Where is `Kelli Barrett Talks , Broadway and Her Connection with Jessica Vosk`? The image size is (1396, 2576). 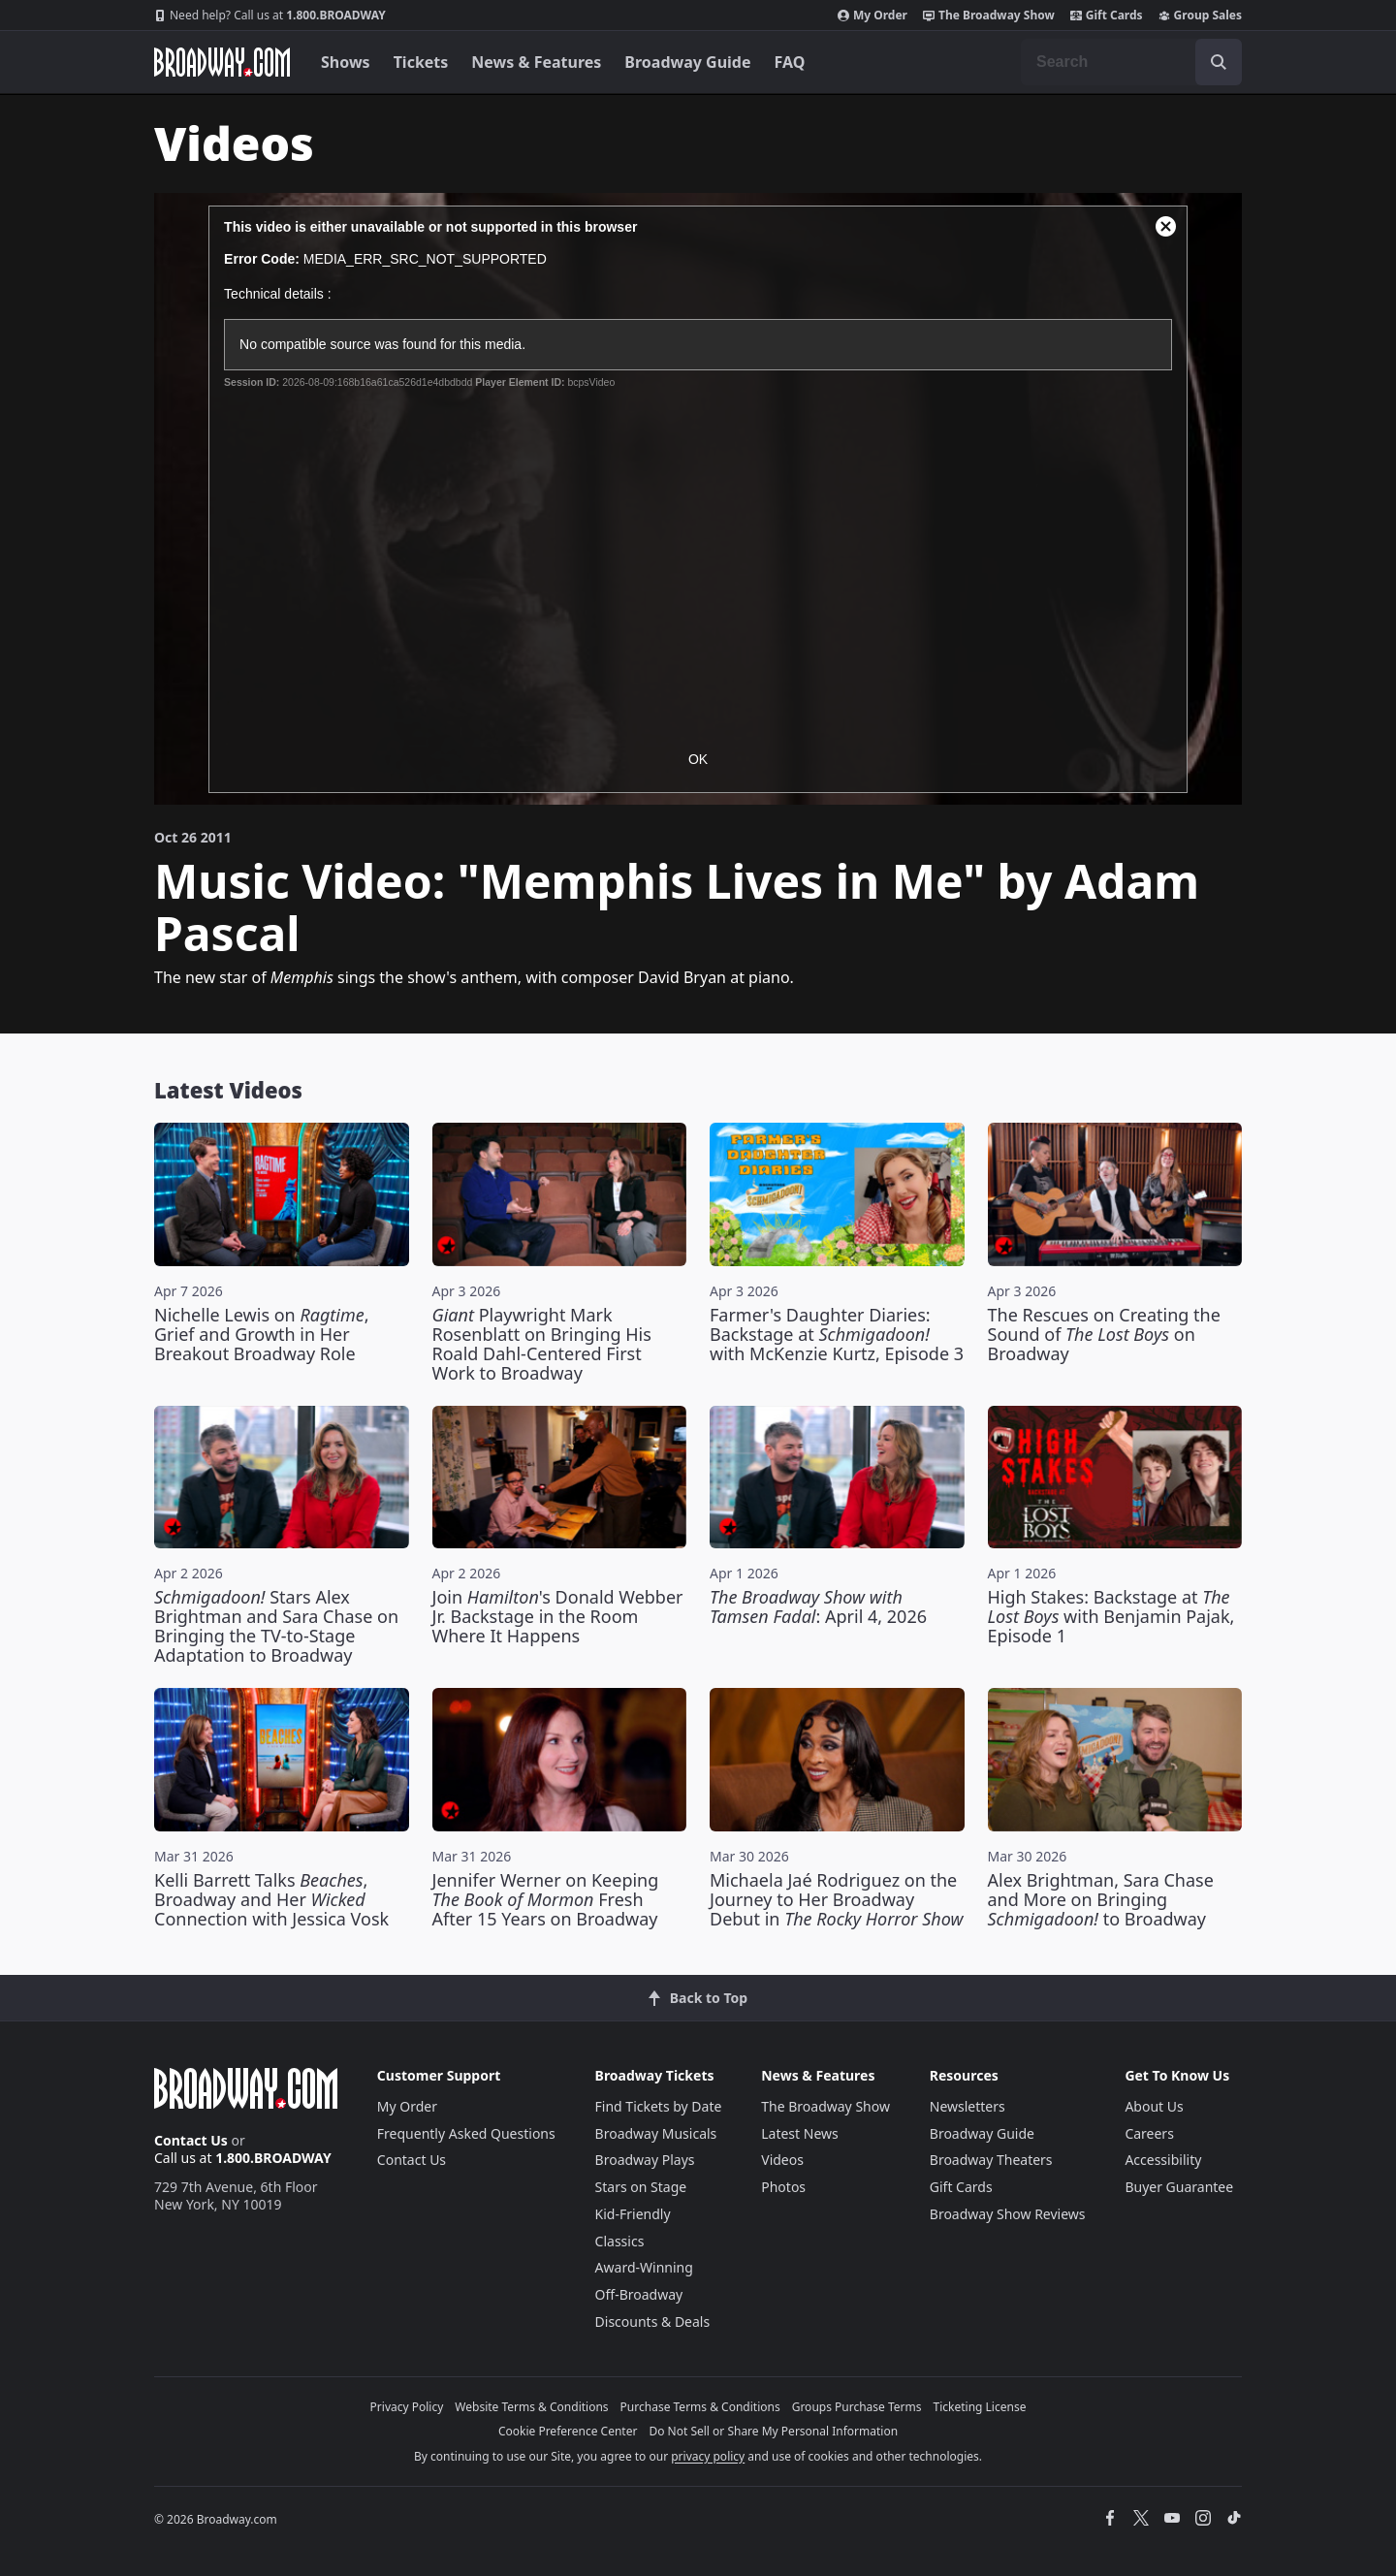 Kelli Barrett Talks , Broadway and Her Connection with Jessica Vosk is located at coordinates (271, 1899).